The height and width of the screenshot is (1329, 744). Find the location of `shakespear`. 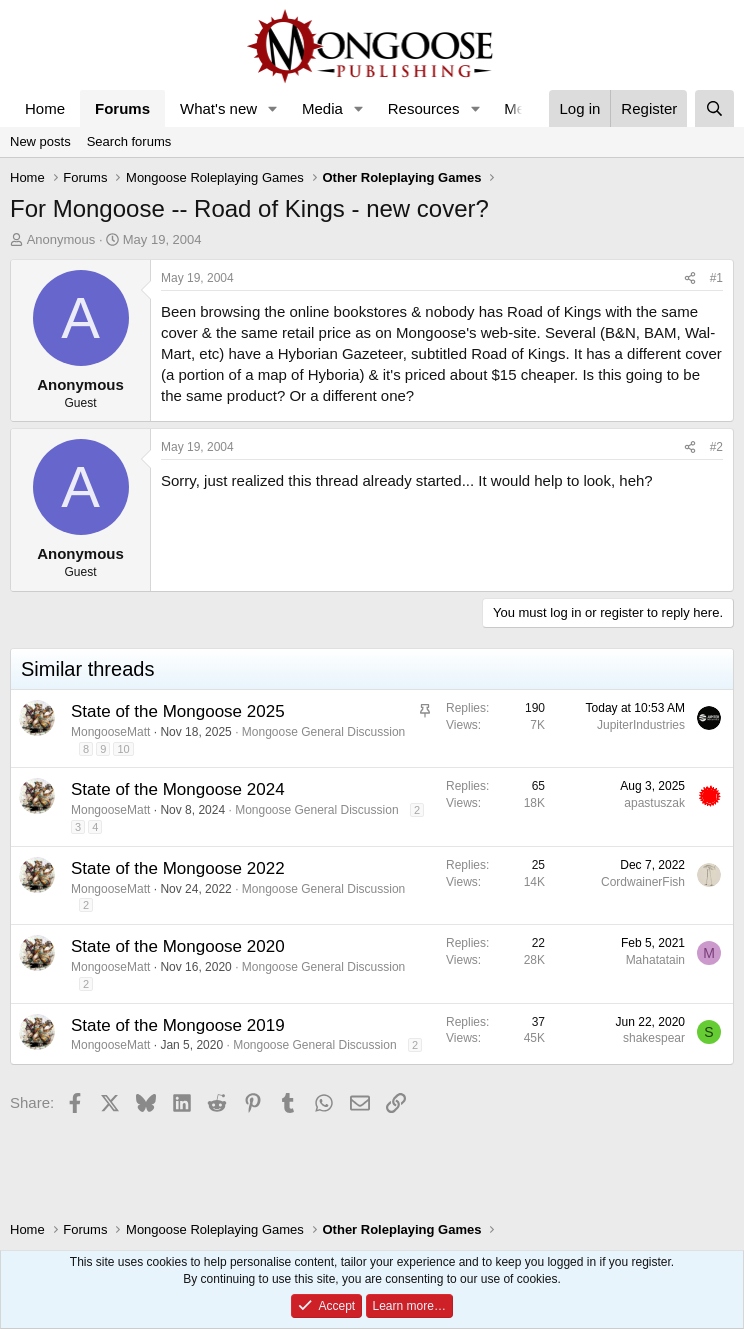

shakespear is located at coordinates (654, 1038).